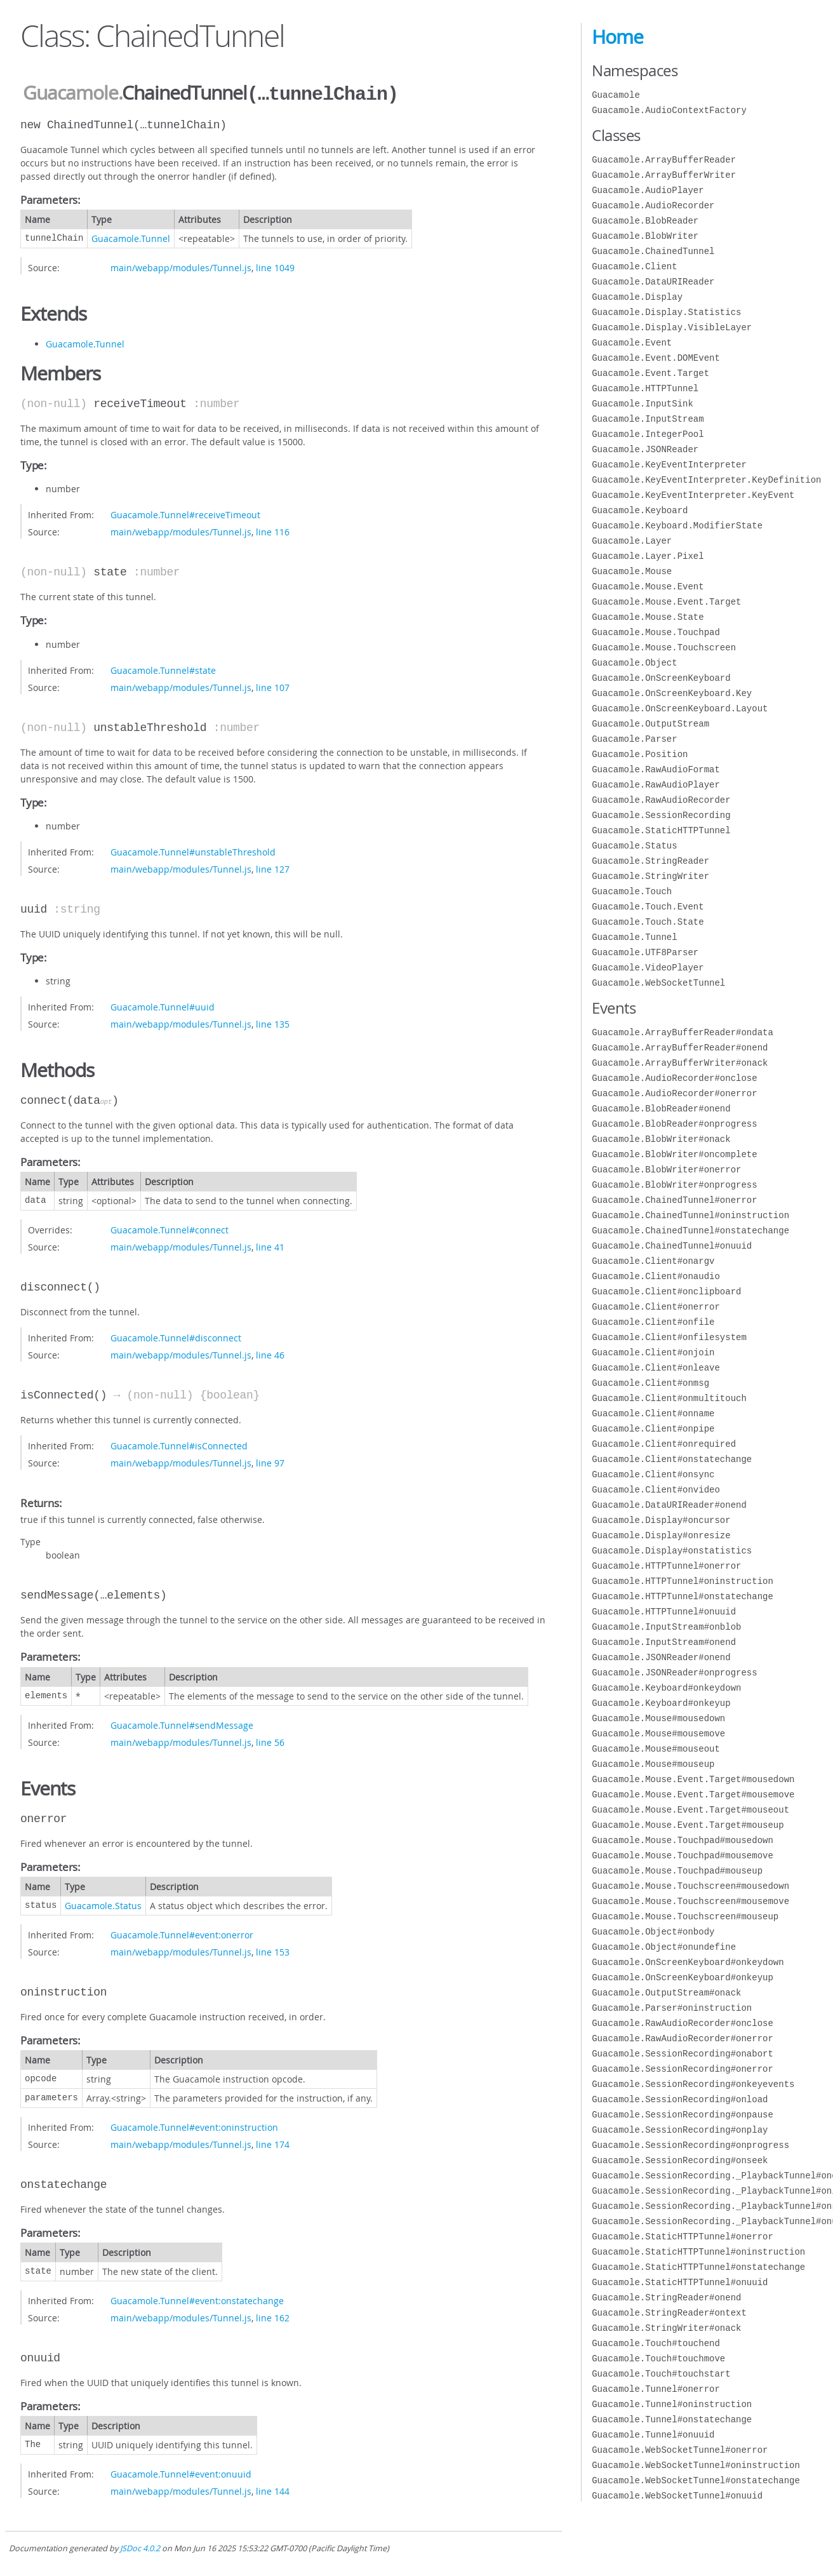  Describe the element at coordinates (680, 708) in the screenshot. I see `Guacamole.OnScreenKeyboard.Layout` at that location.